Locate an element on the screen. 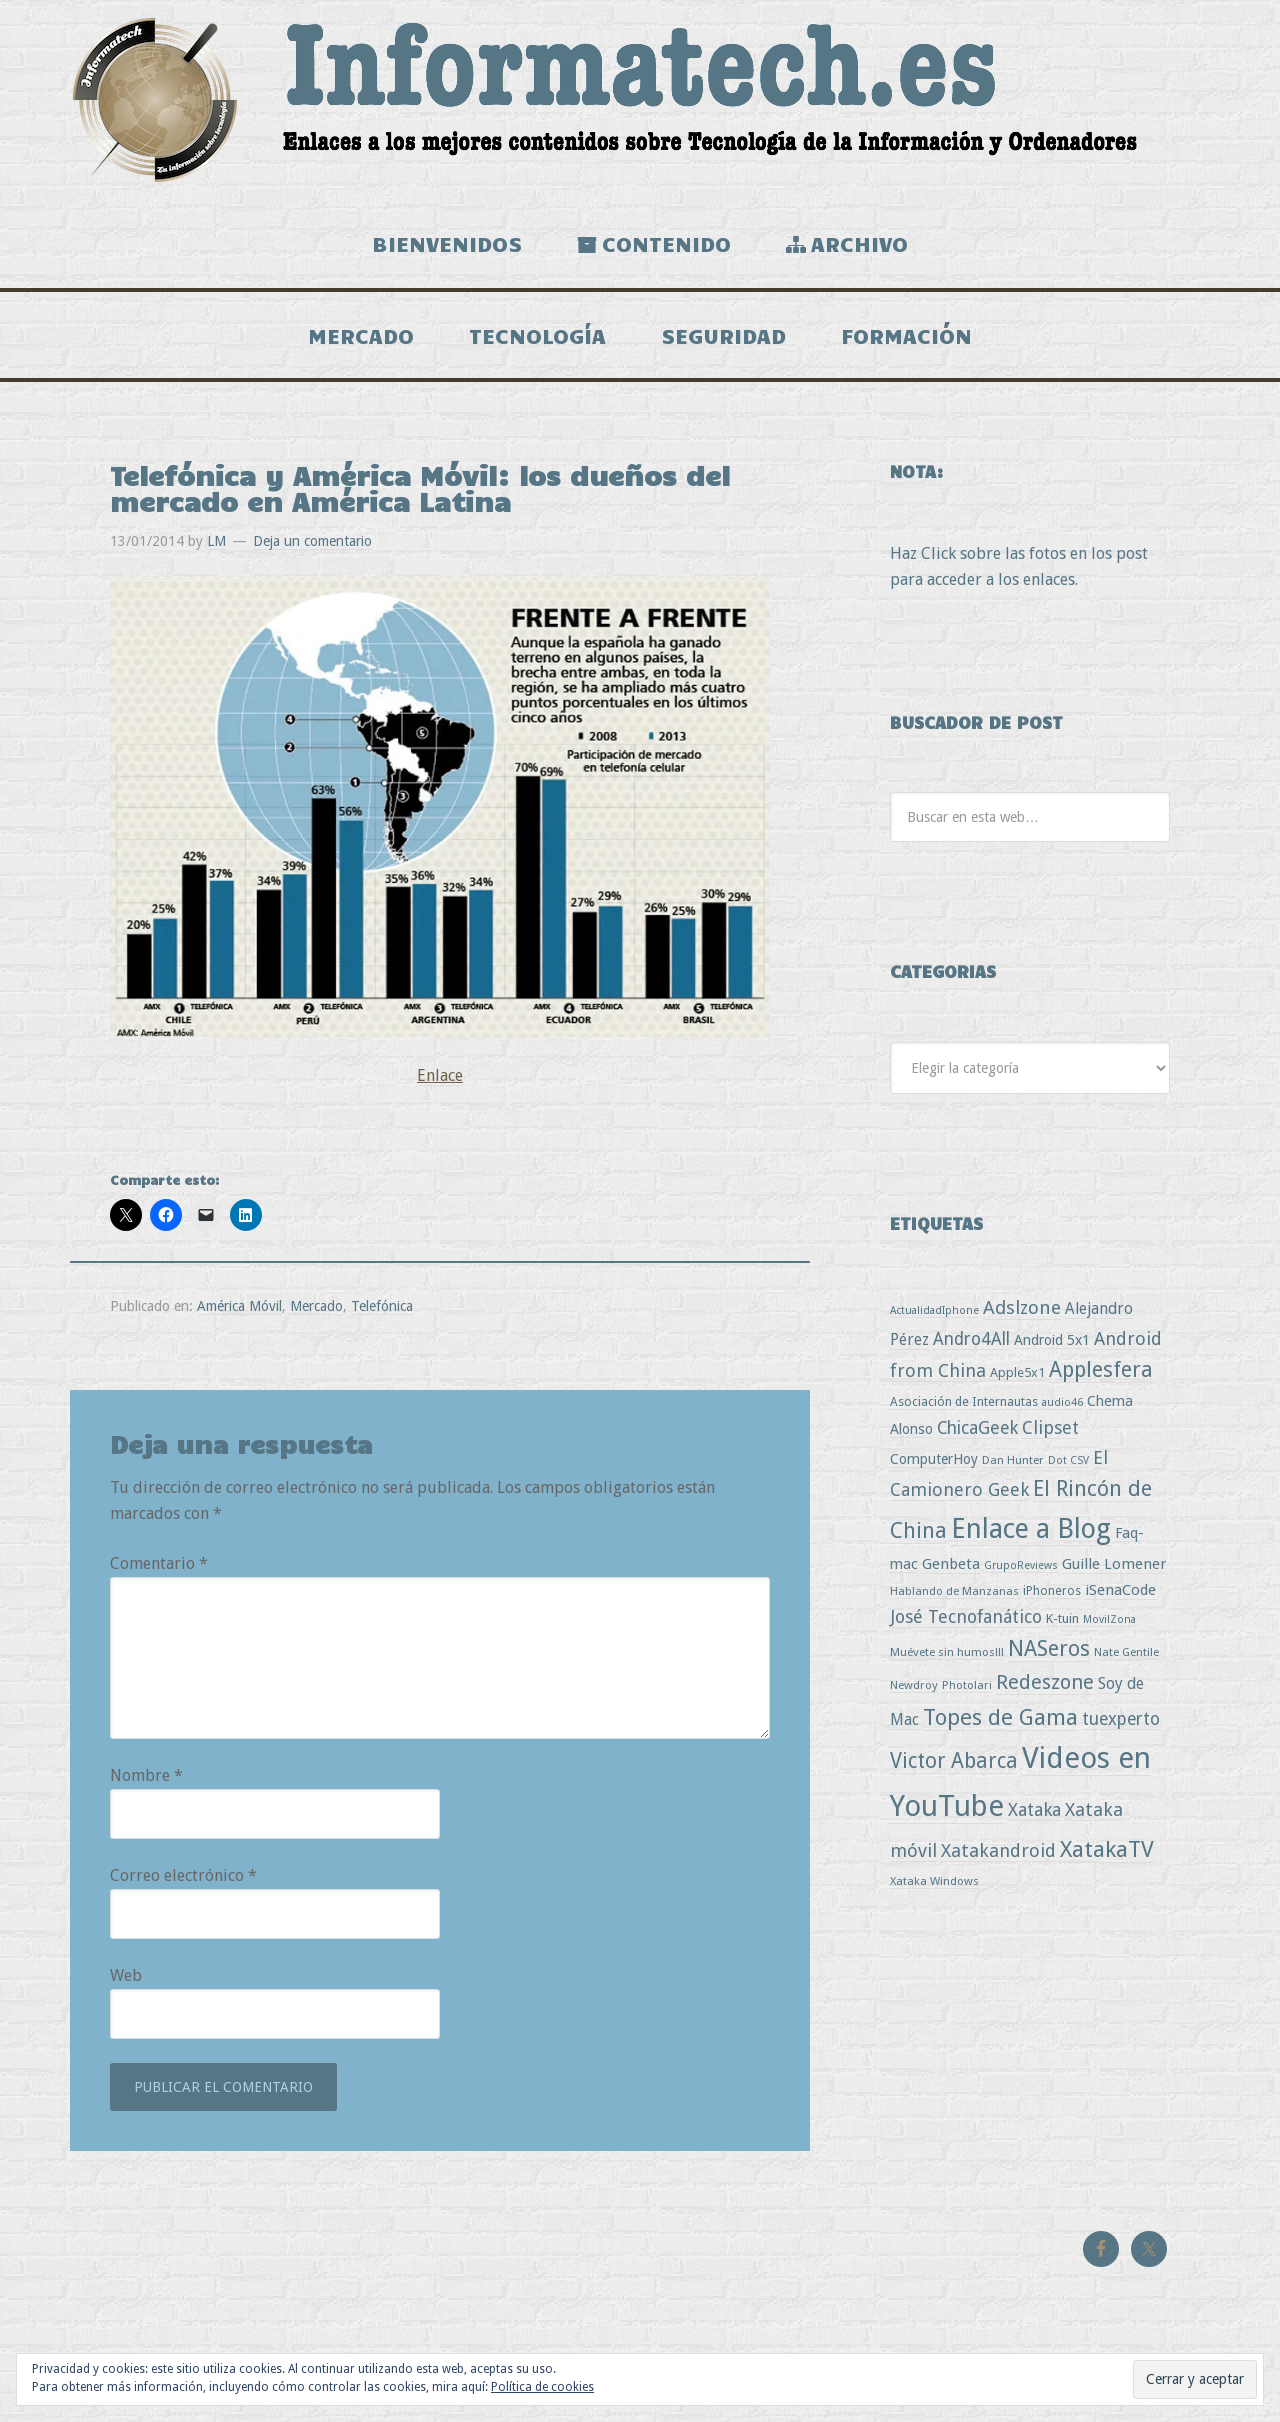  iSenaCode [iSenaCode (9 elementos)] is located at coordinates (1120, 1590).